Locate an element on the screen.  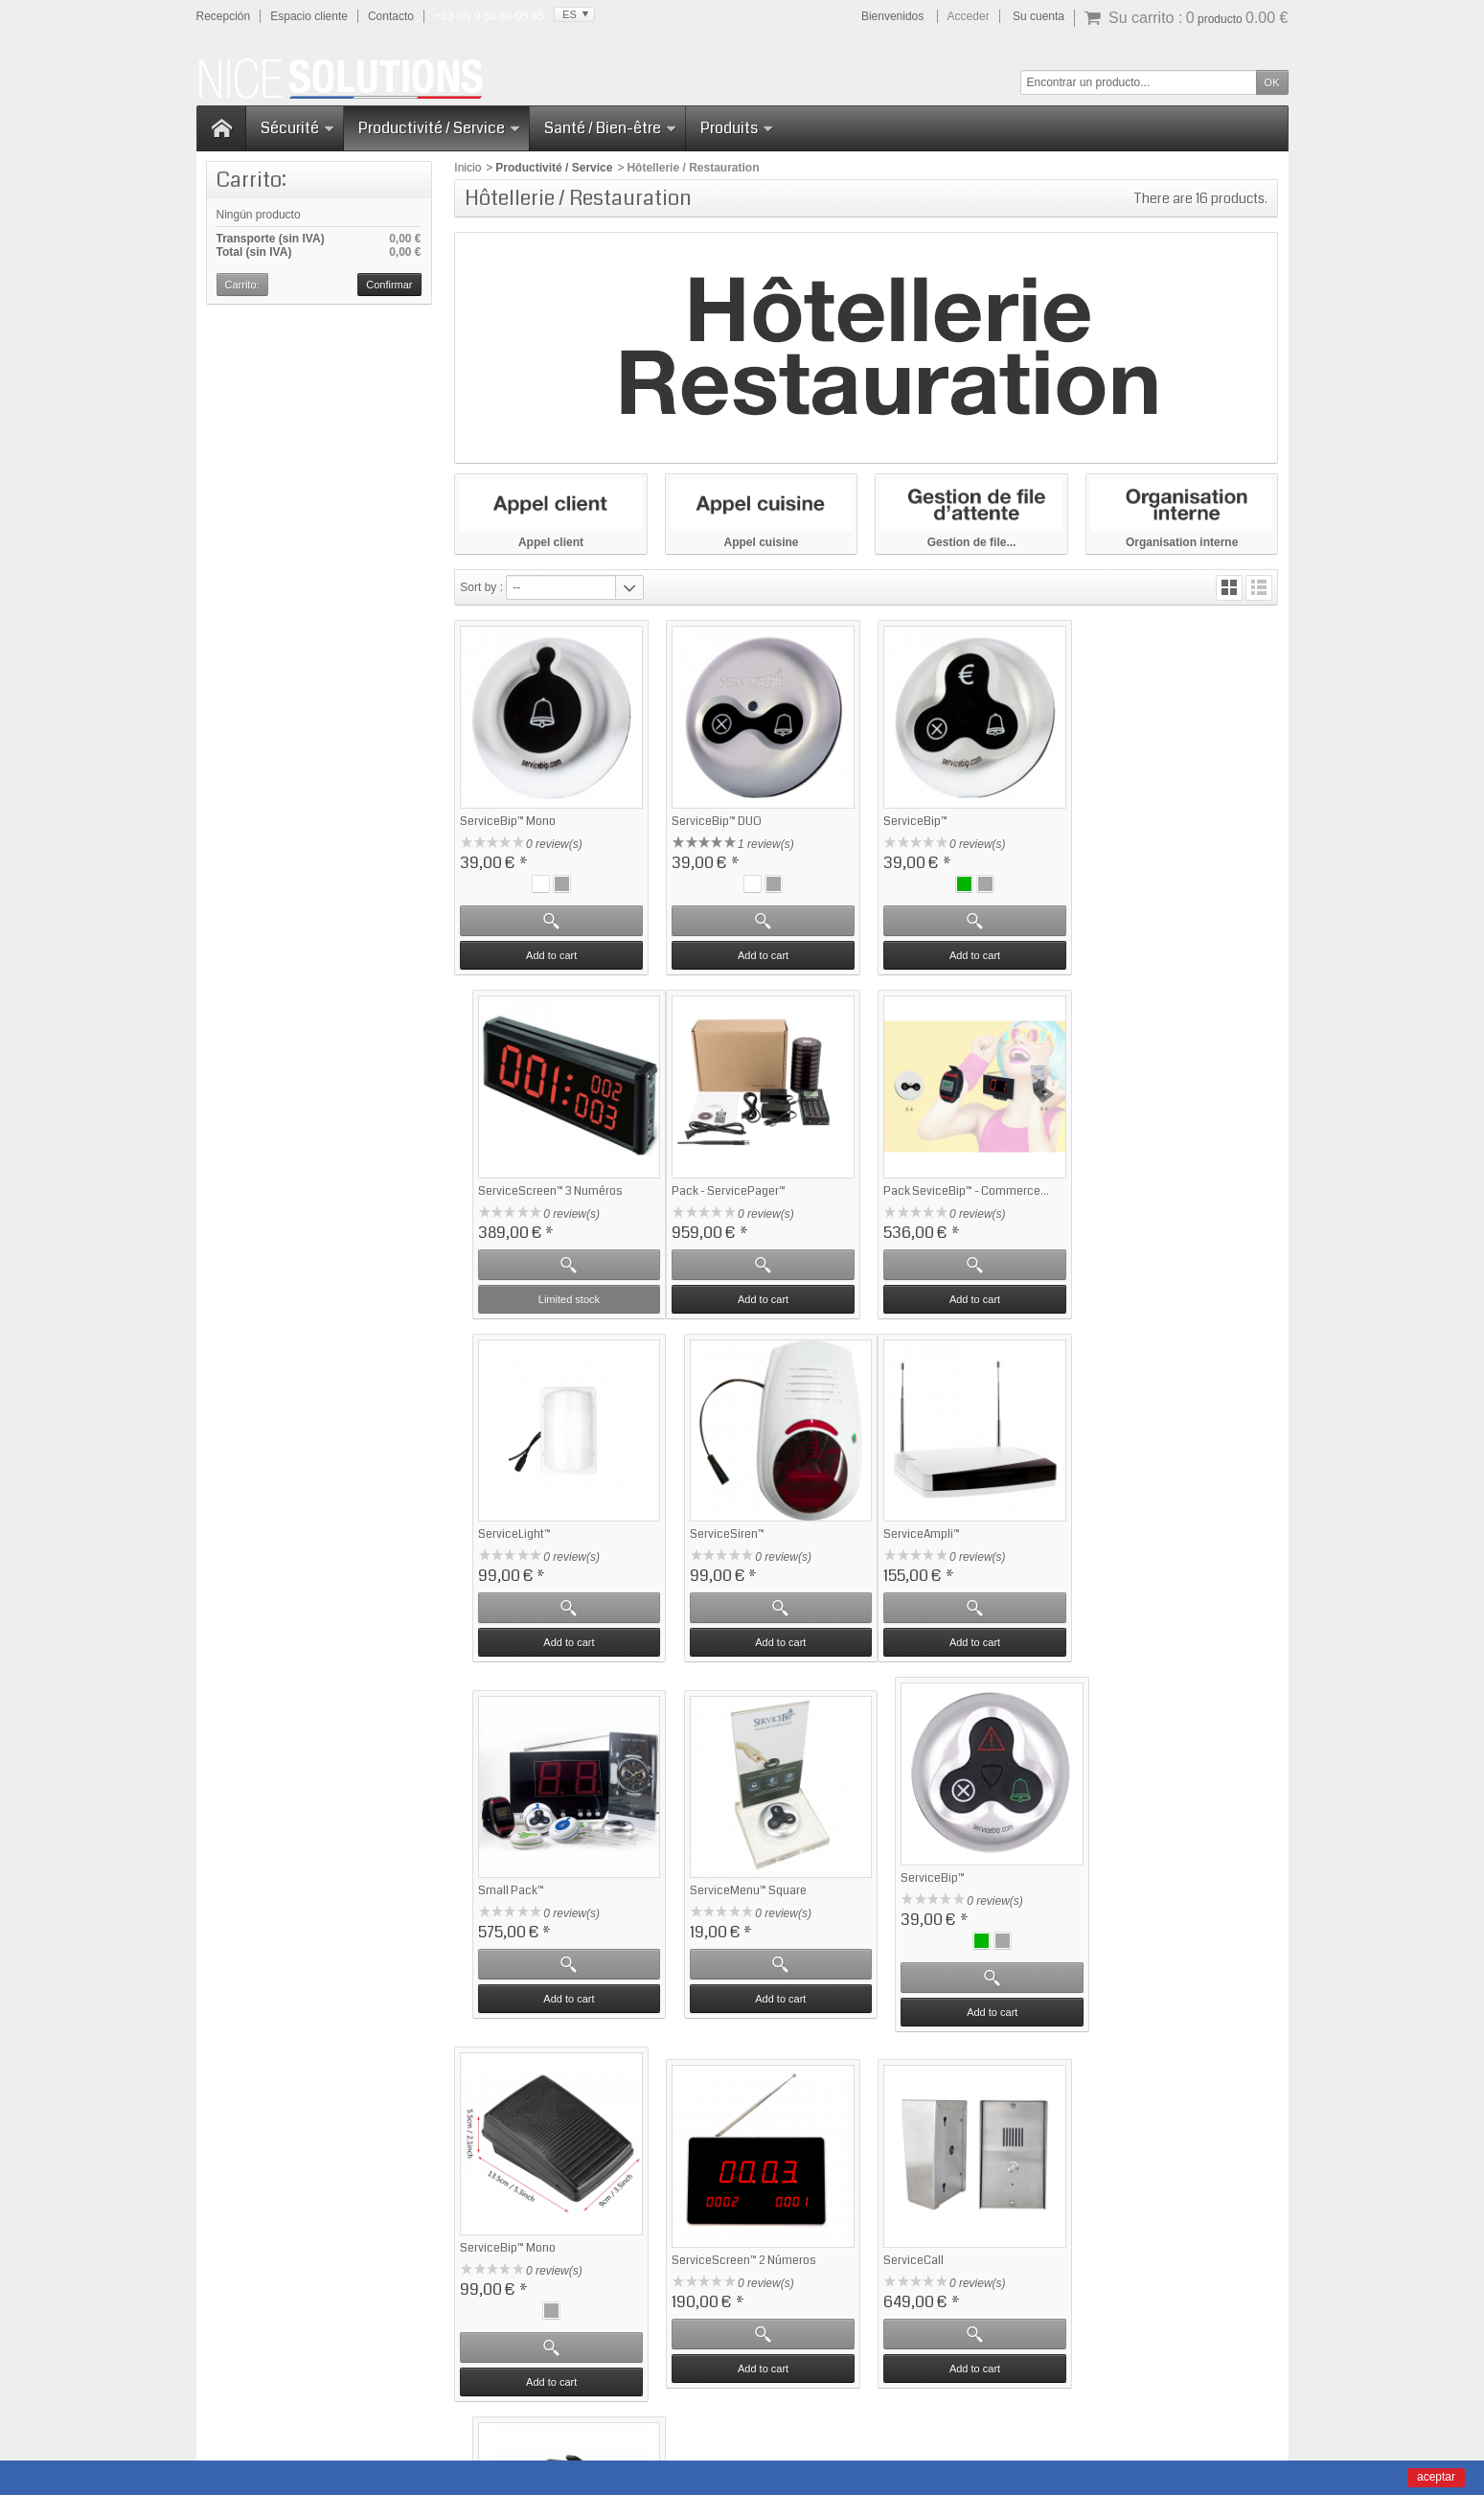
Gestion d'attente is located at coordinates (715, 2222).